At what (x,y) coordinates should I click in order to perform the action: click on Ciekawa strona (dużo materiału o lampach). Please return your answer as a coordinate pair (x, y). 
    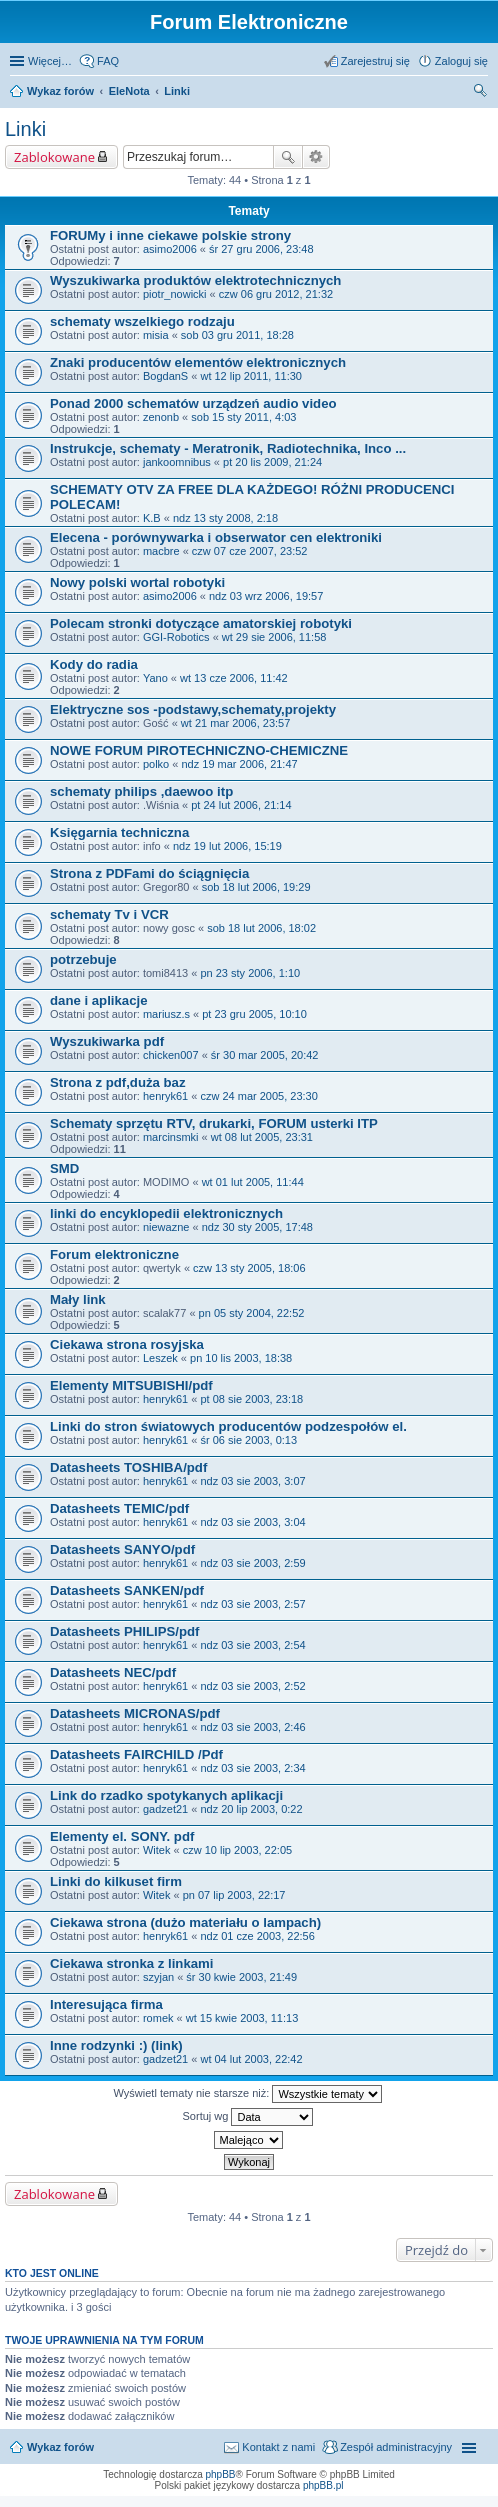
    Looking at the image, I should click on (185, 1922).